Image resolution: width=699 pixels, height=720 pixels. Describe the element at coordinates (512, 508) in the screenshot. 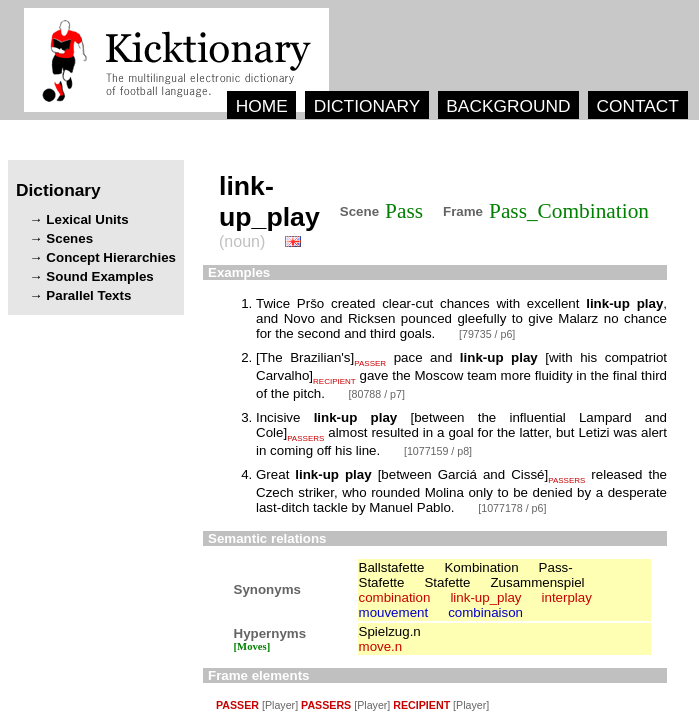

I see `[1077178 / p6]` at that location.